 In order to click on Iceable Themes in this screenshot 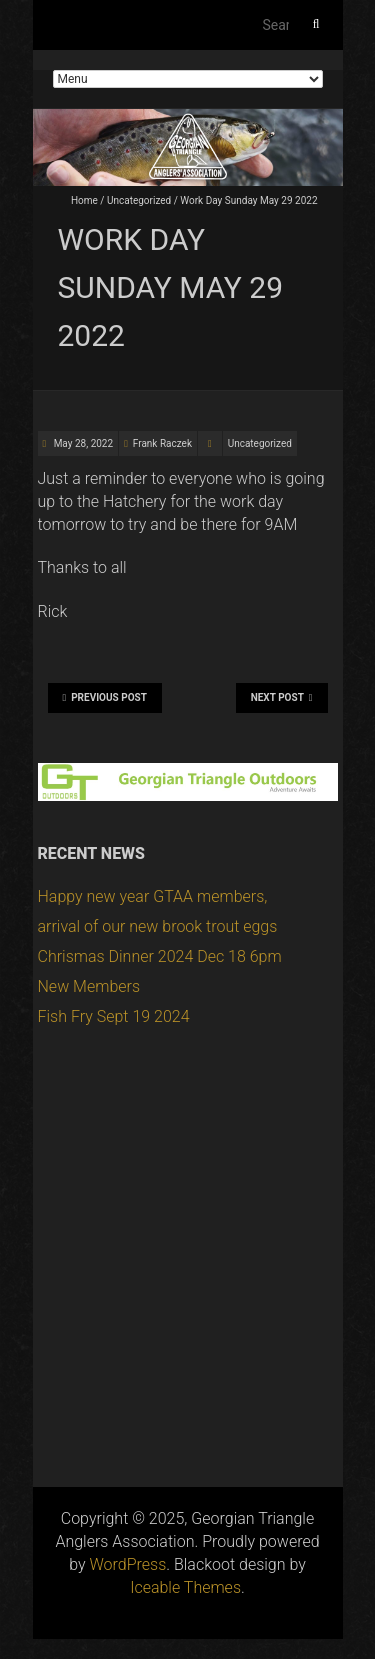, I will do `click(185, 1587)`.